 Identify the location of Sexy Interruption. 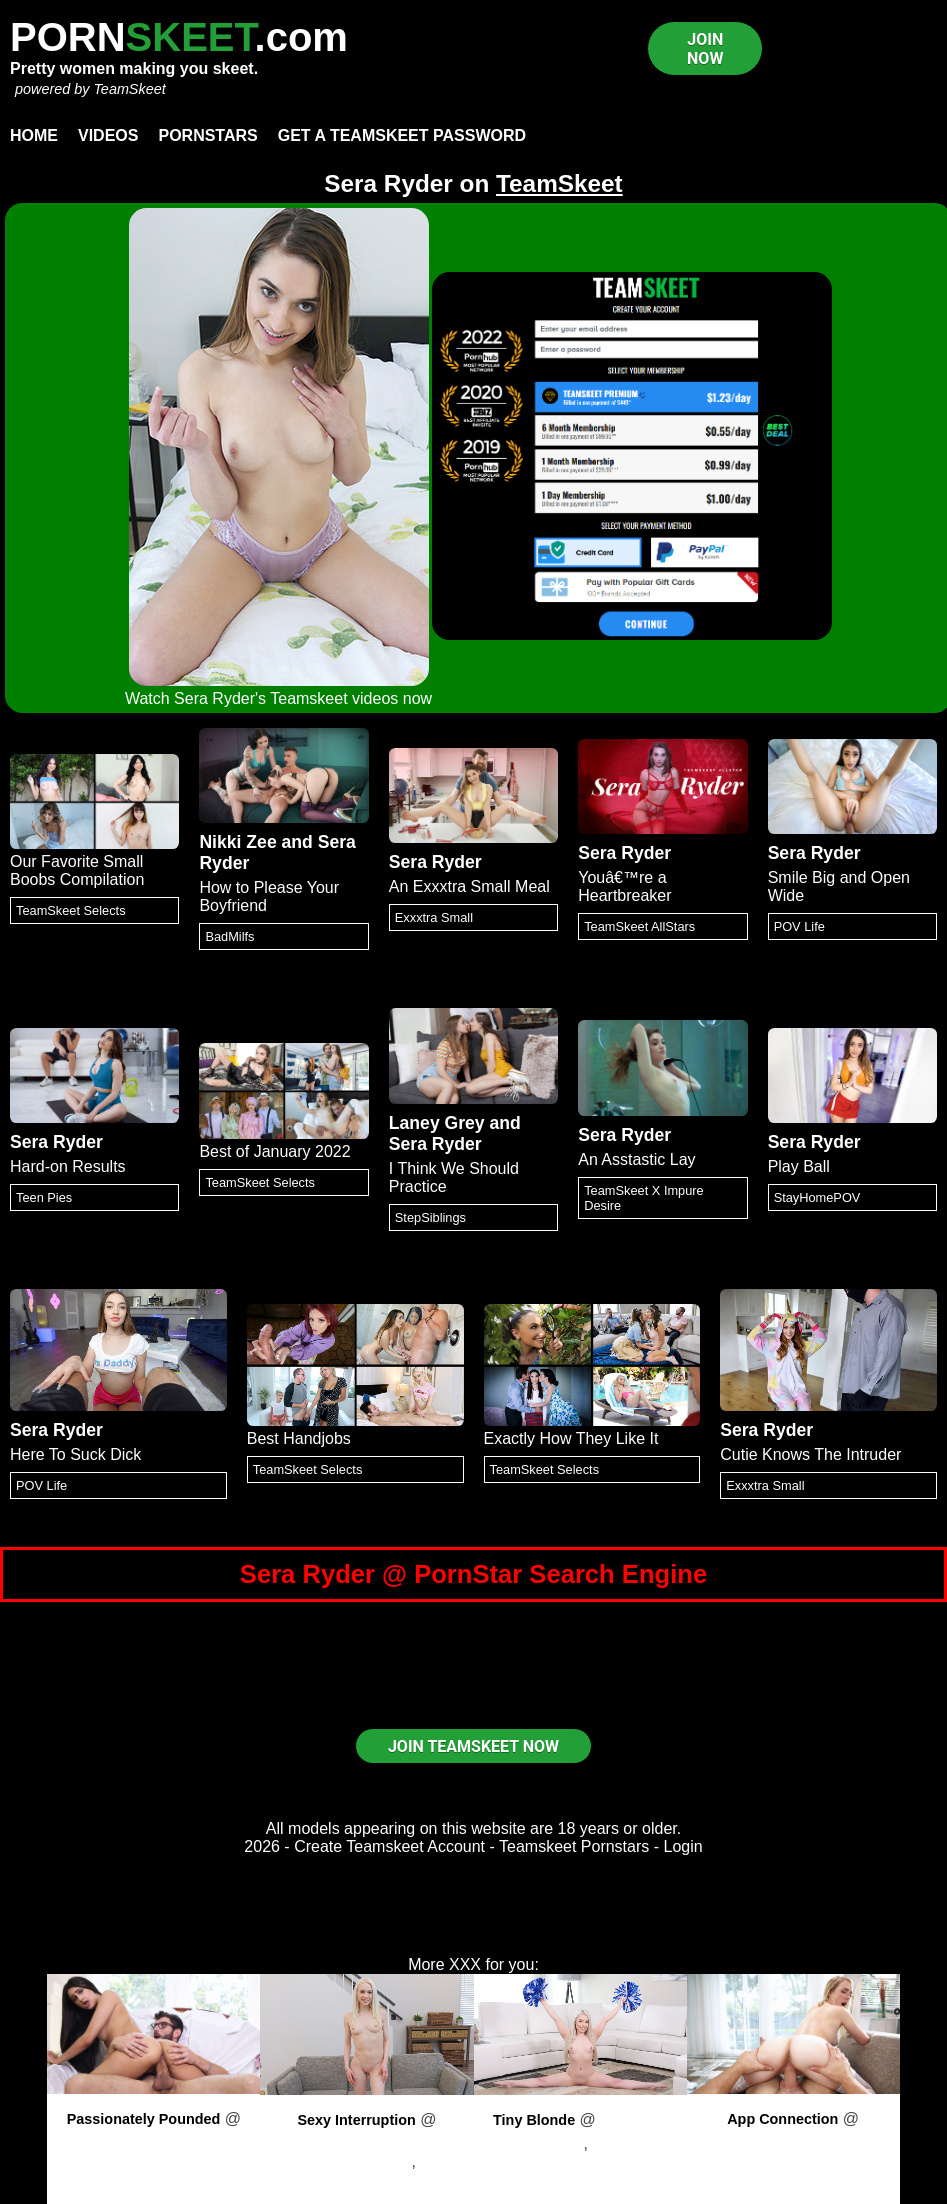
(356, 2120).